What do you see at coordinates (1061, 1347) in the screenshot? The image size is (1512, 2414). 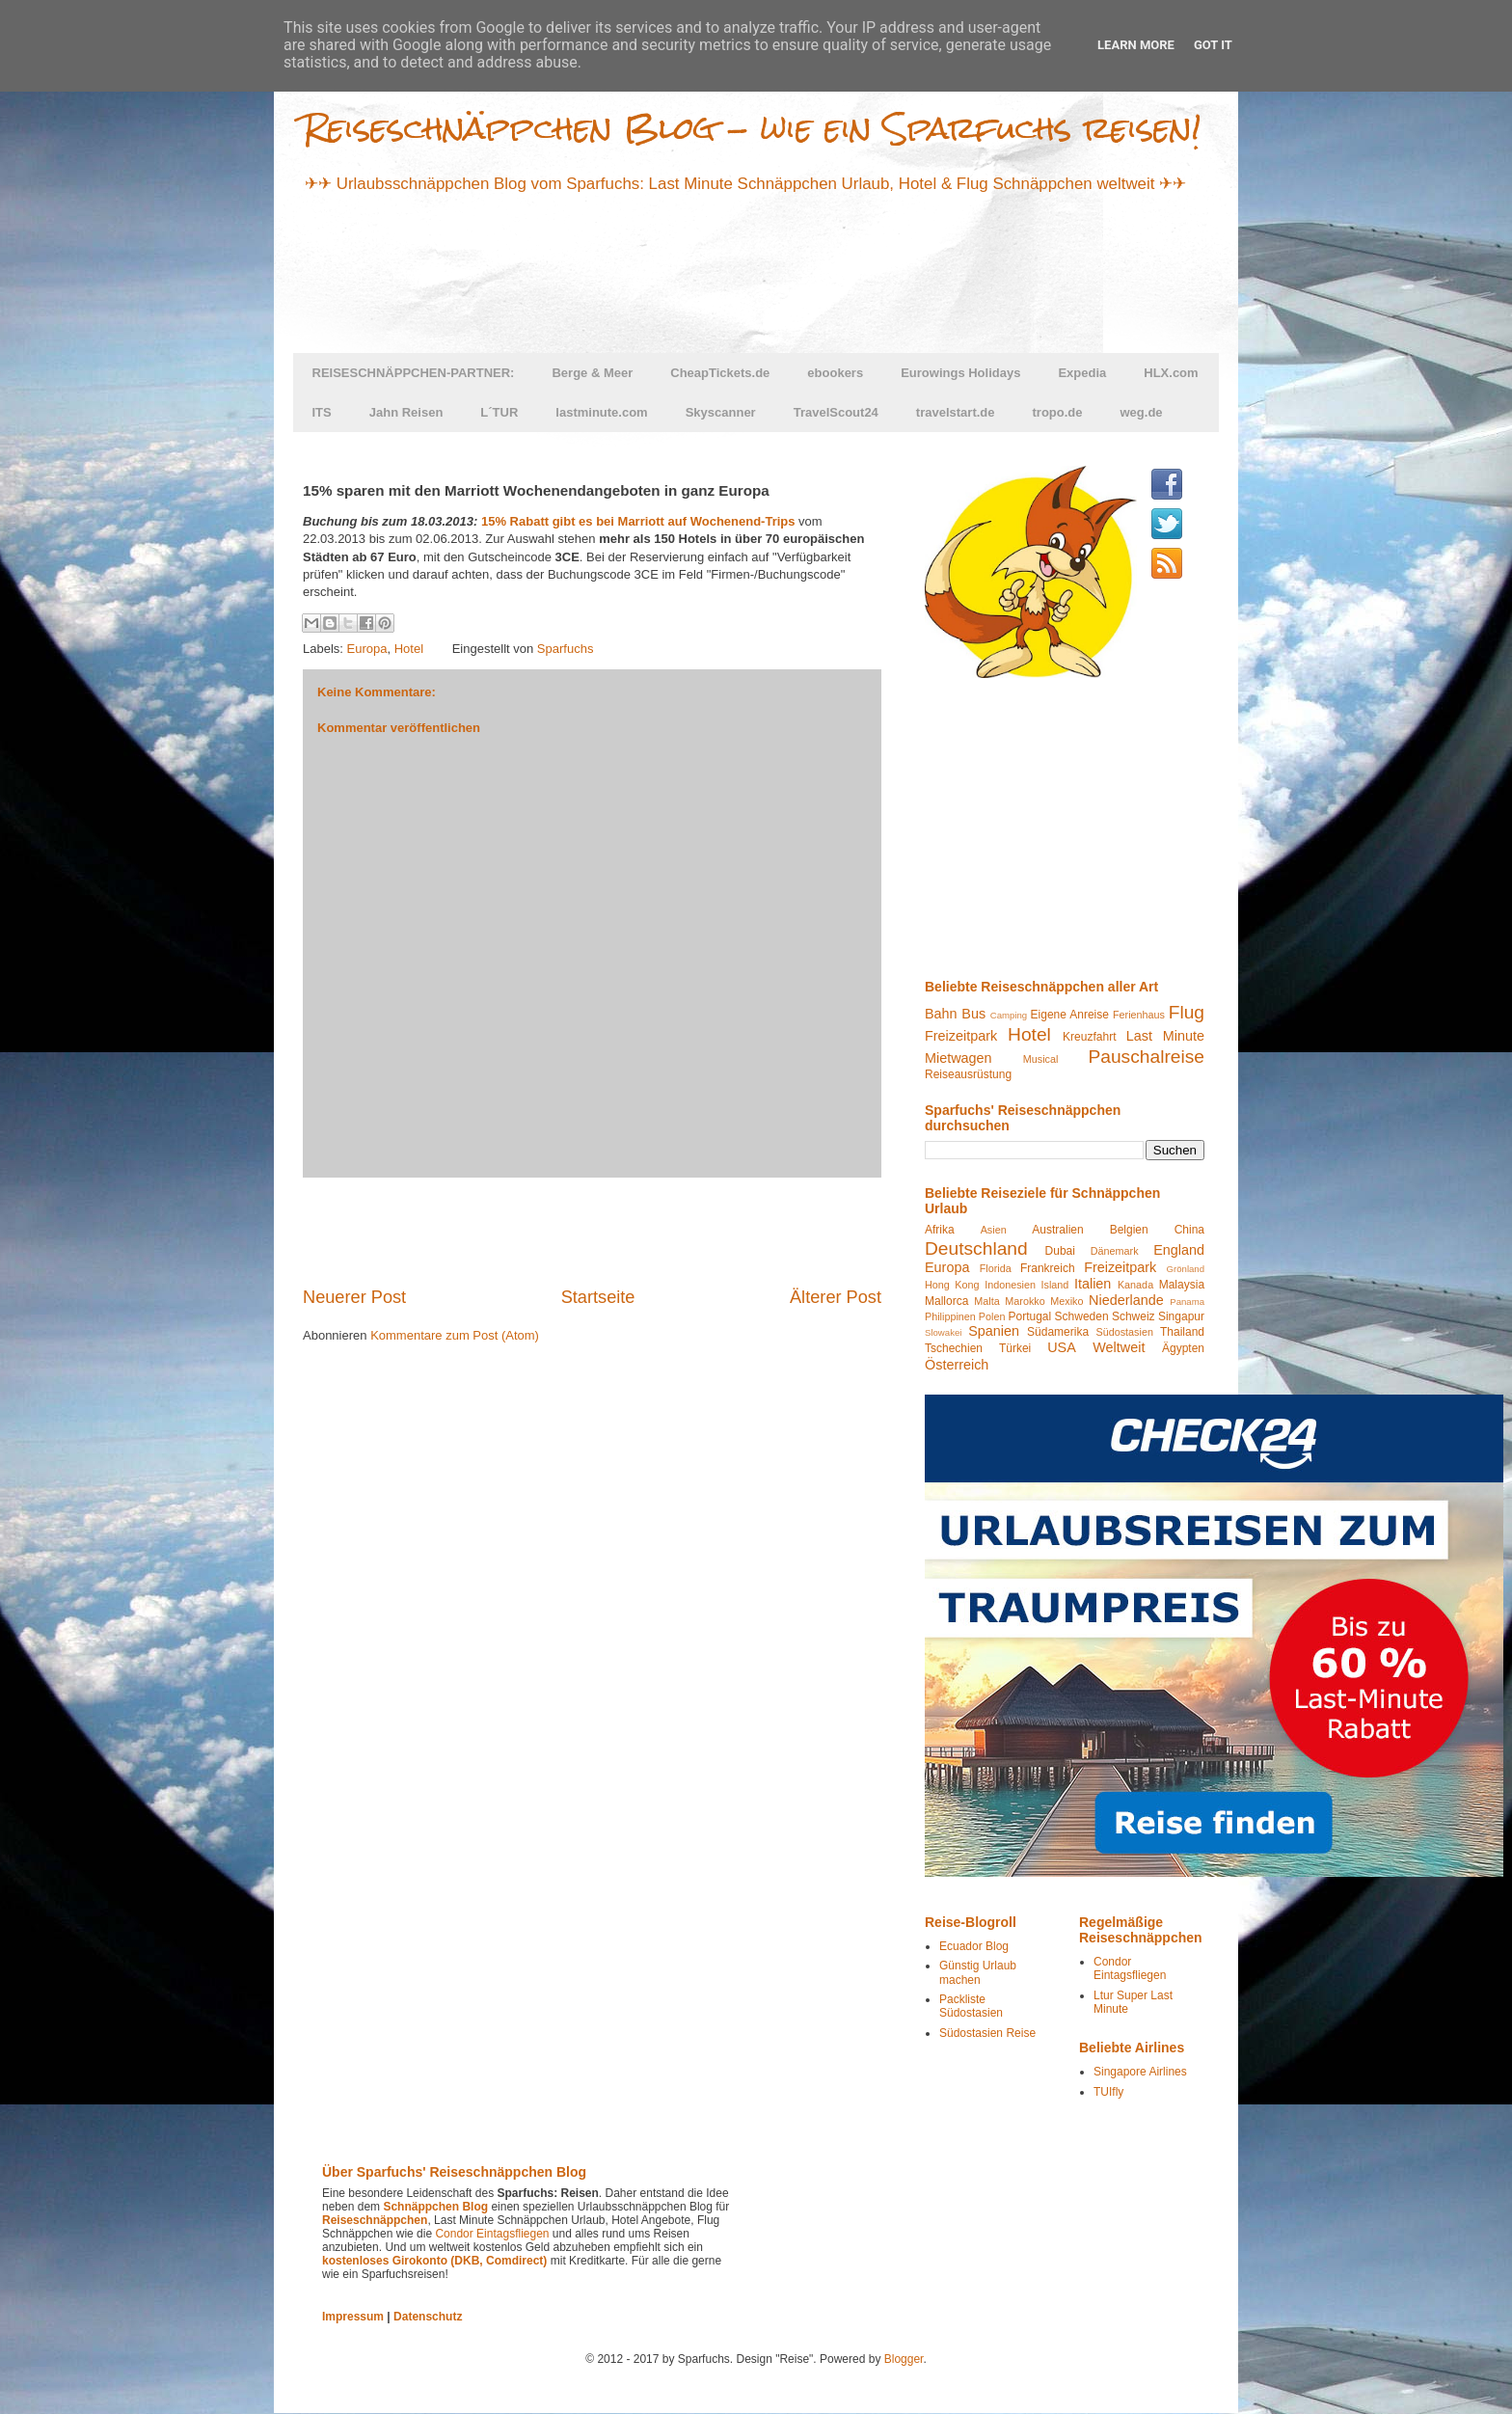 I see `USA` at bounding box center [1061, 1347].